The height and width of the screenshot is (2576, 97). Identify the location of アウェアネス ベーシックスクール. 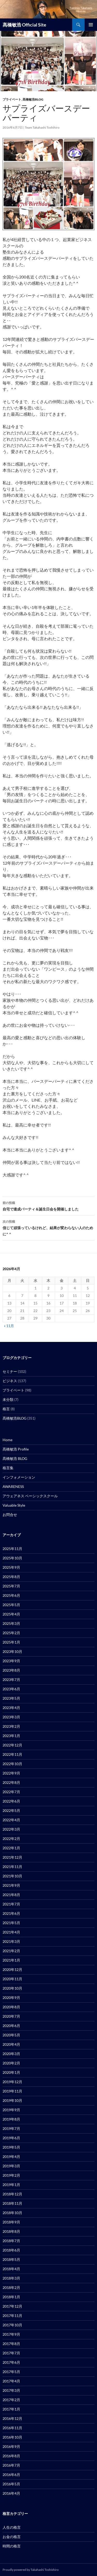
(30, 1496).